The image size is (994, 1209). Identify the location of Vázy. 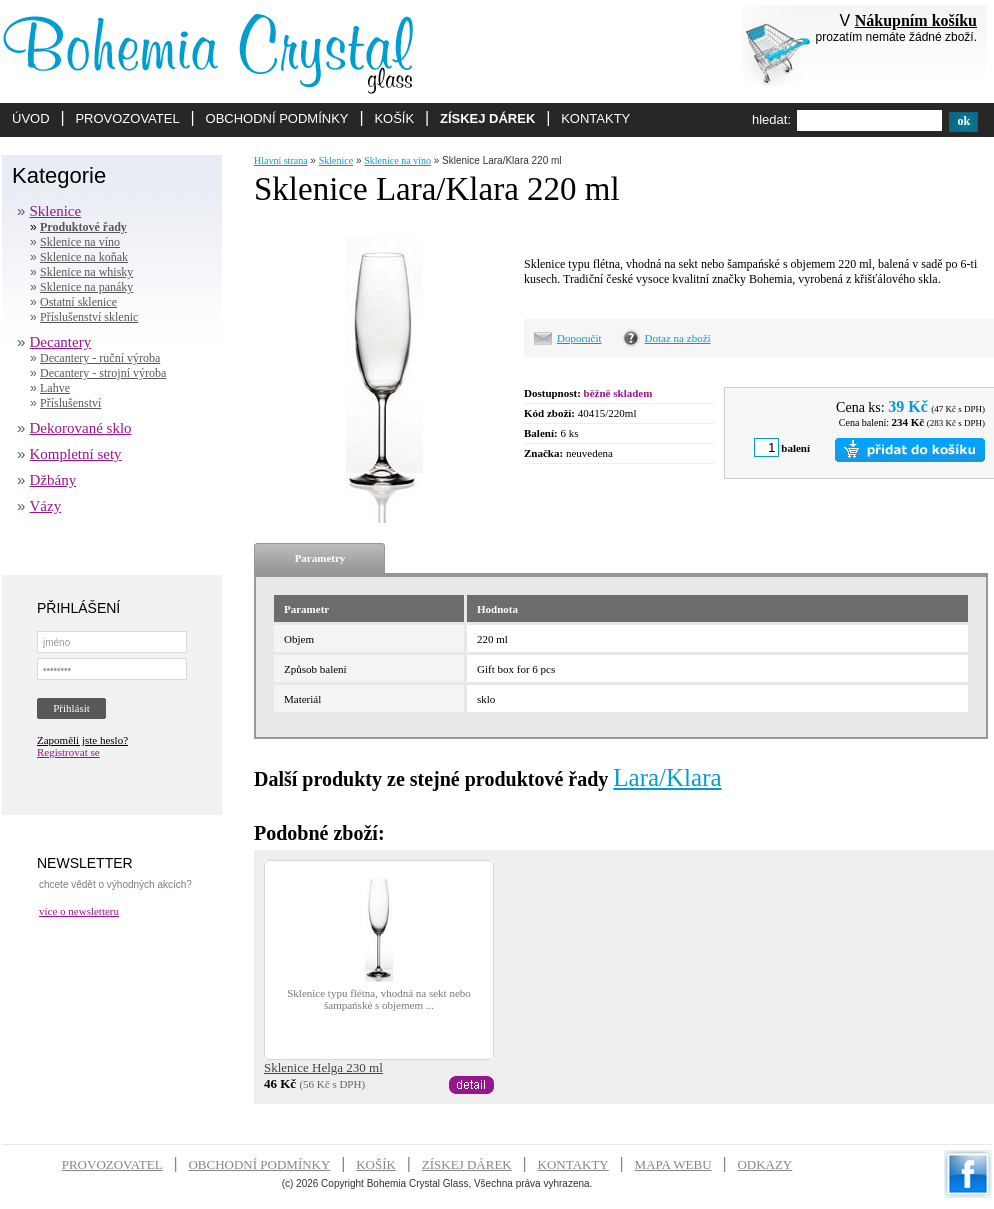
(46, 506).